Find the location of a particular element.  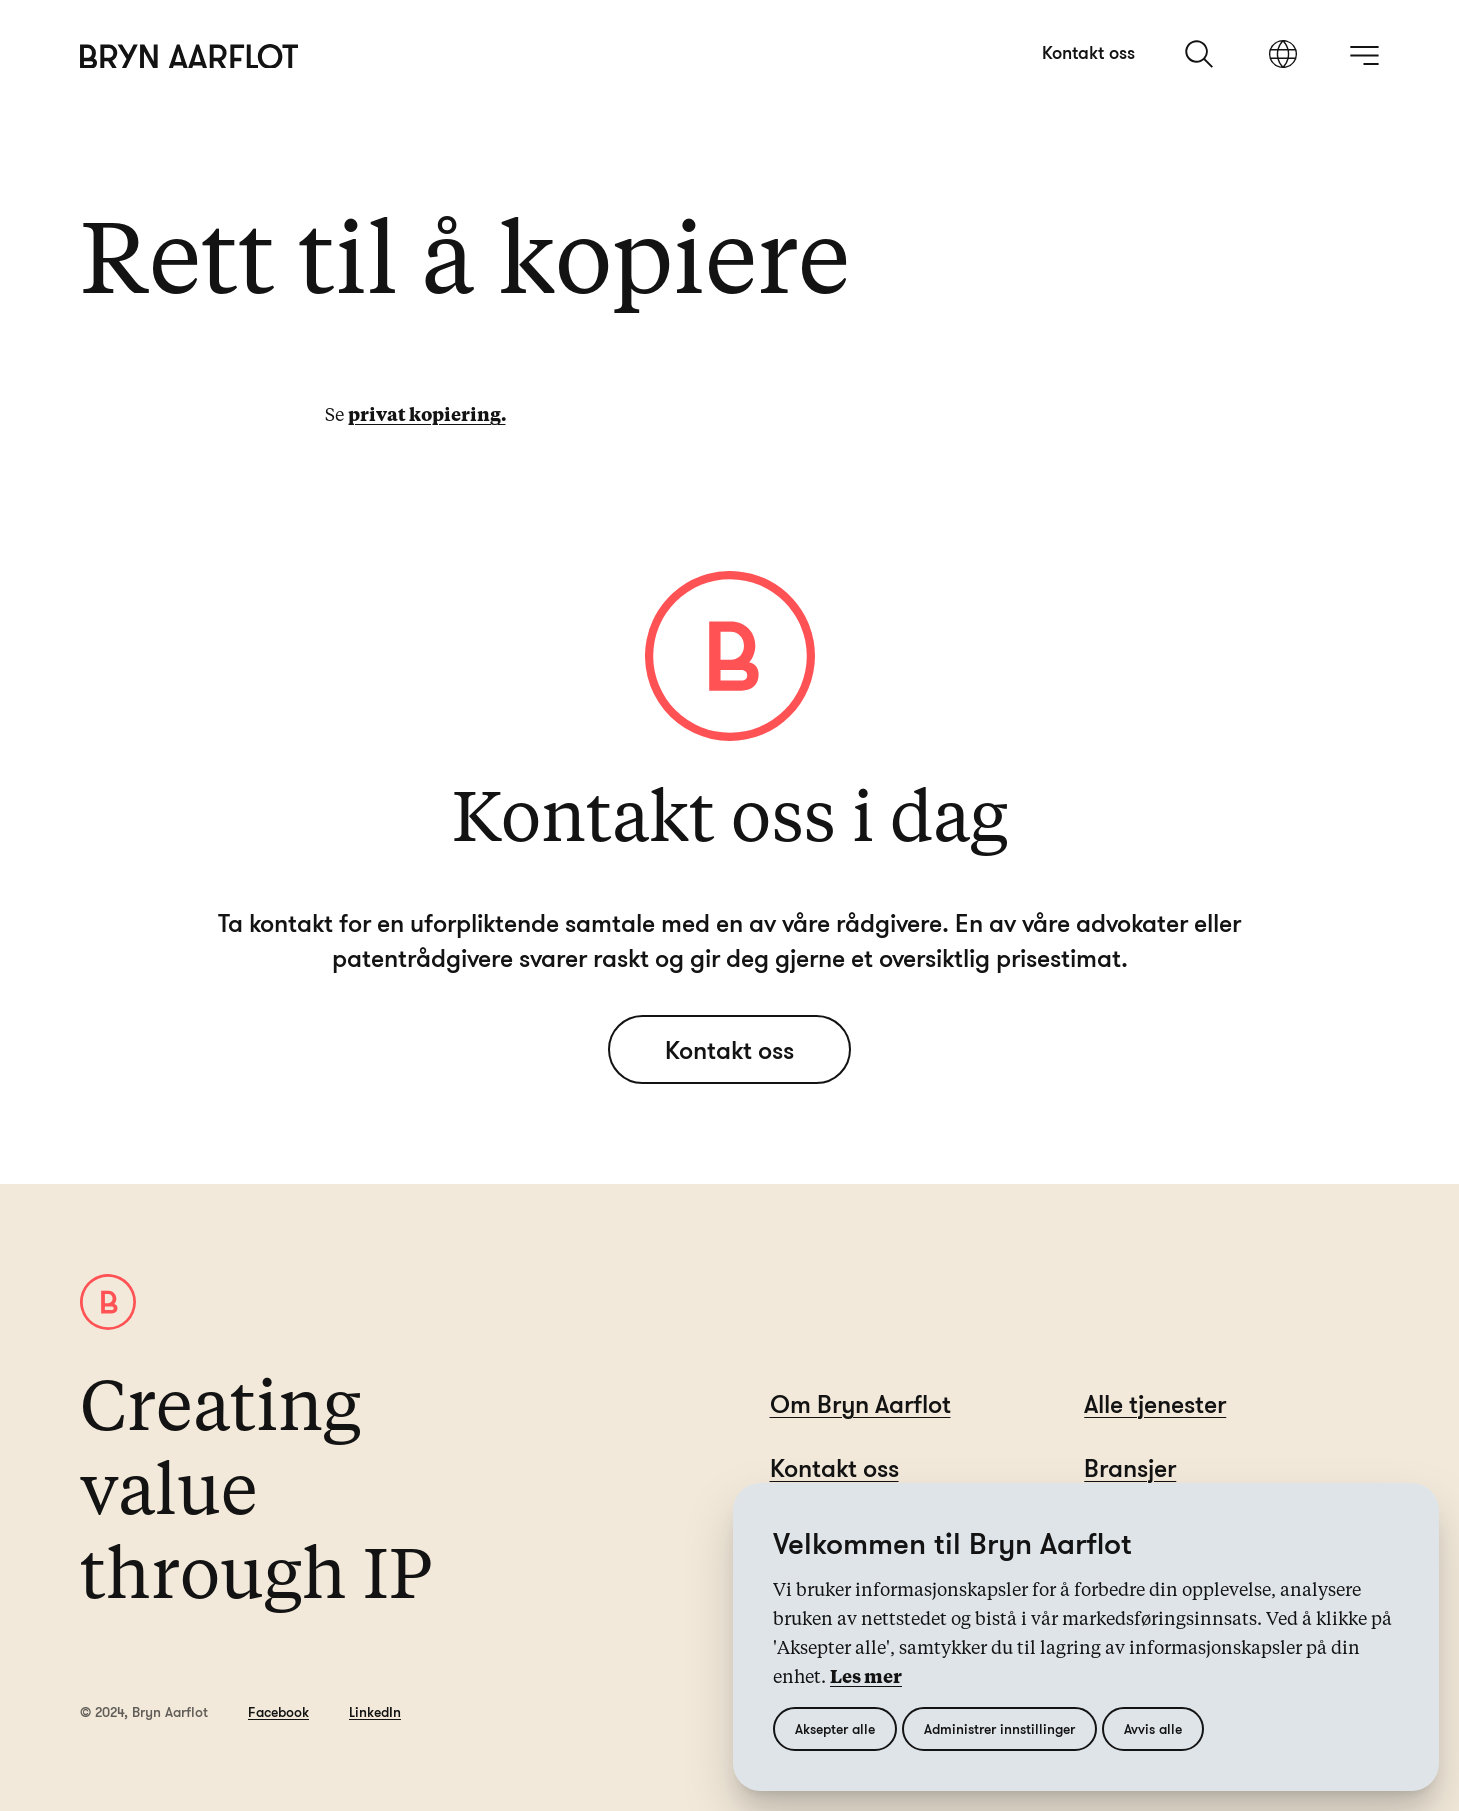

Alle tjenester is located at coordinates (1155, 1403).